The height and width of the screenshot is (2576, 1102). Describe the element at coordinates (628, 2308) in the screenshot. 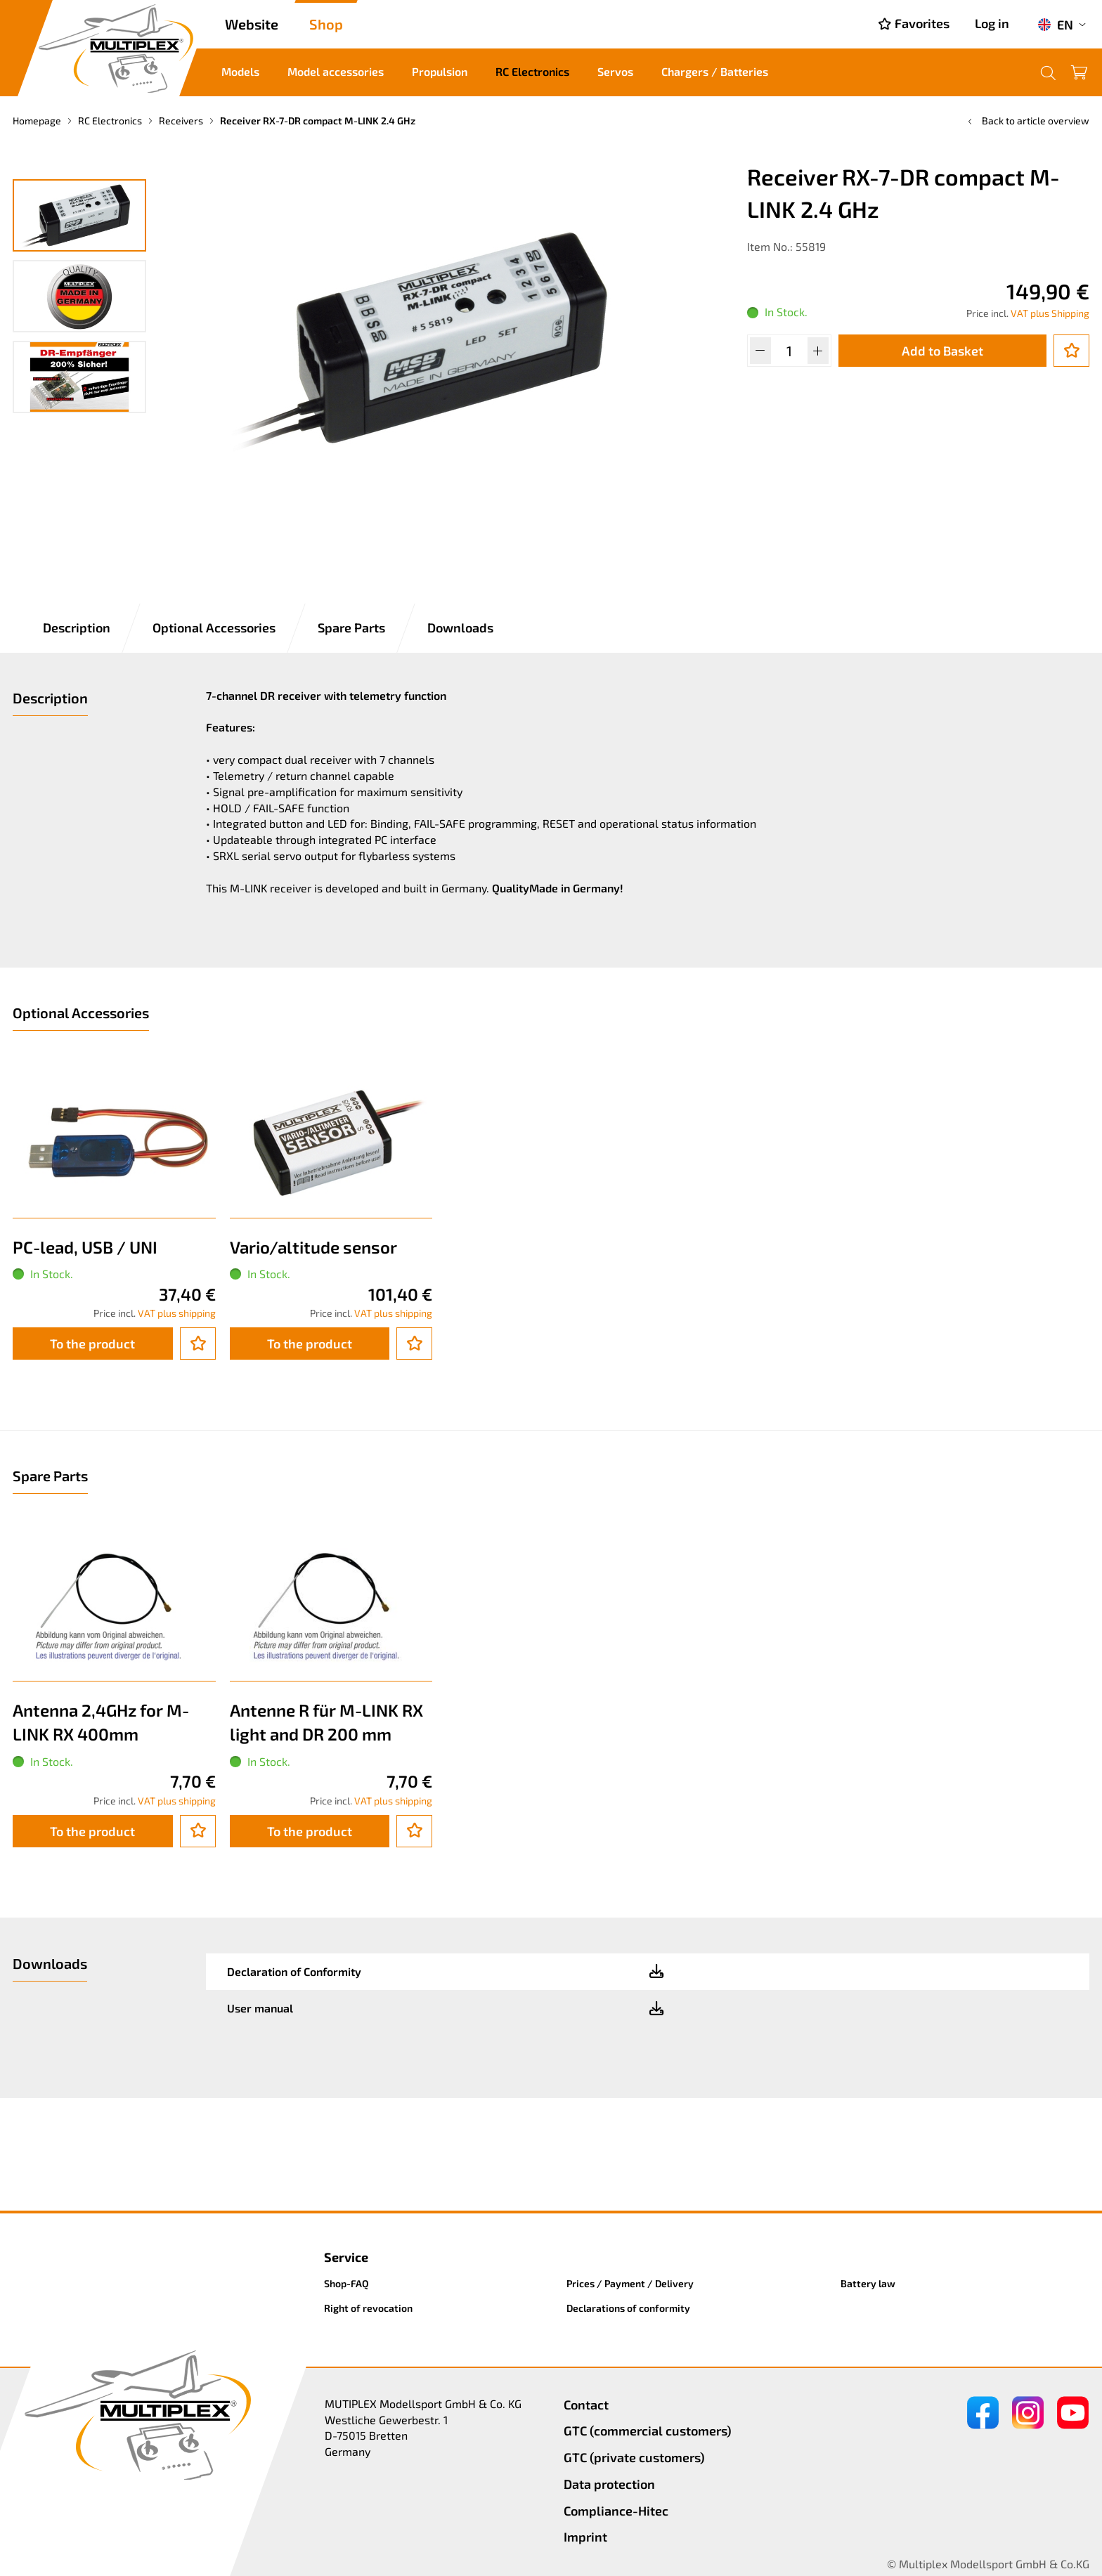

I see `Declarations of conformity` at that location.